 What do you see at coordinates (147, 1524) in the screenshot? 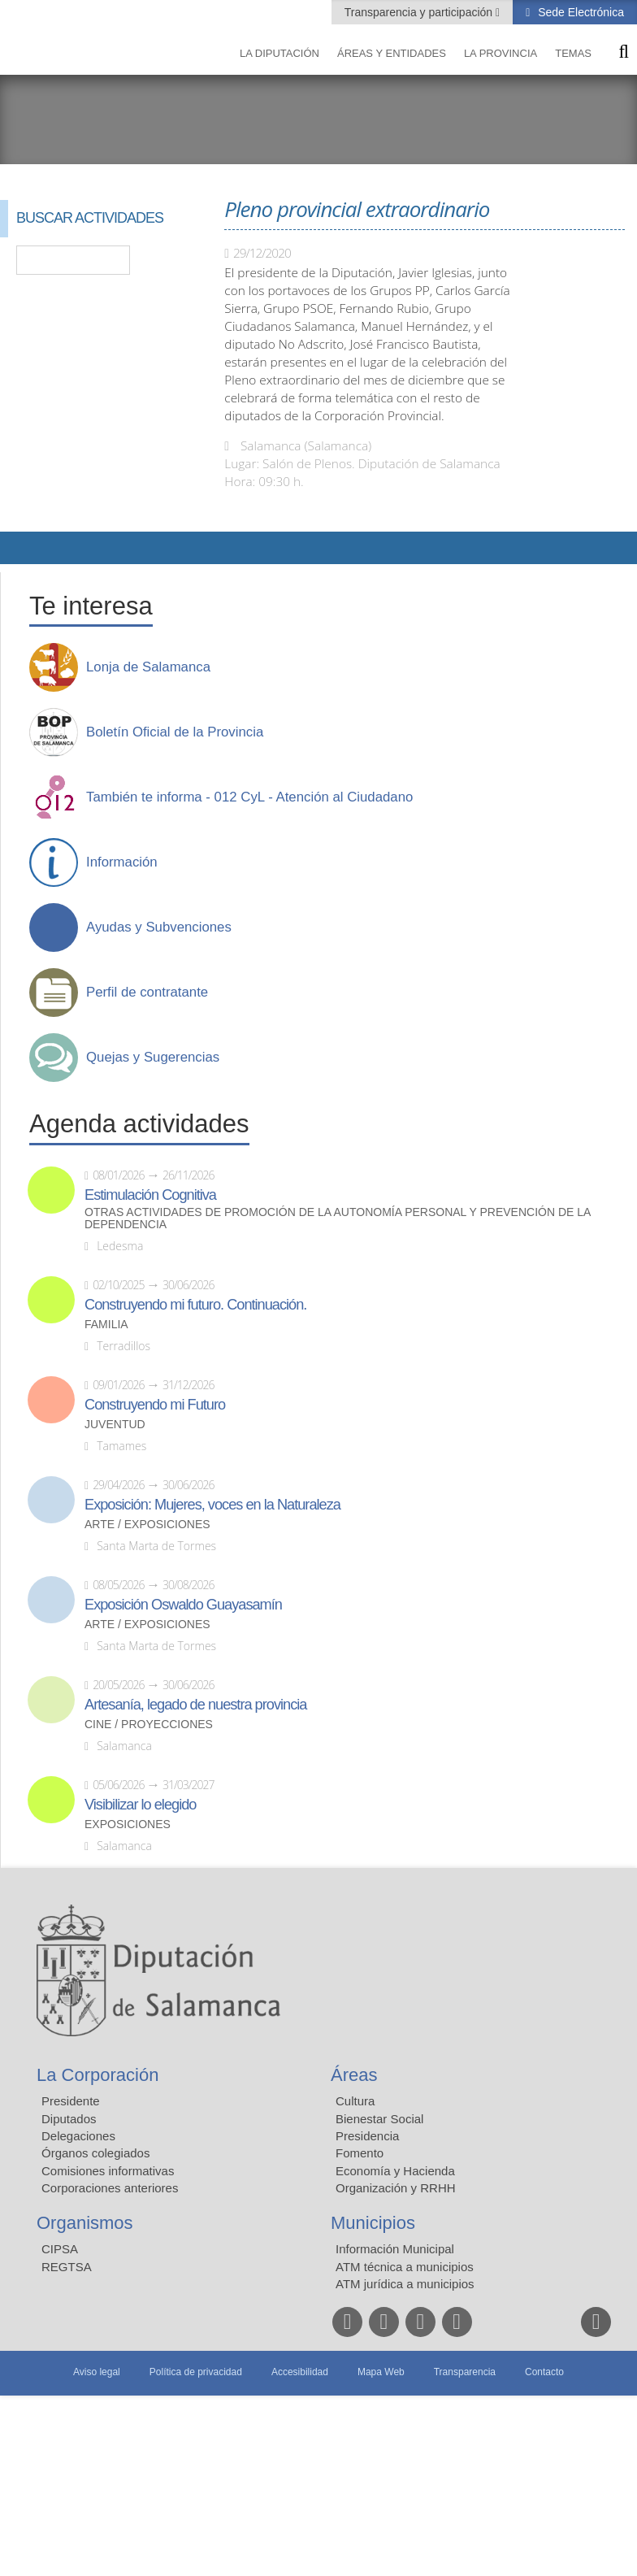
I see `Arte / Exposiciones` at bounding box center [147, 1524].